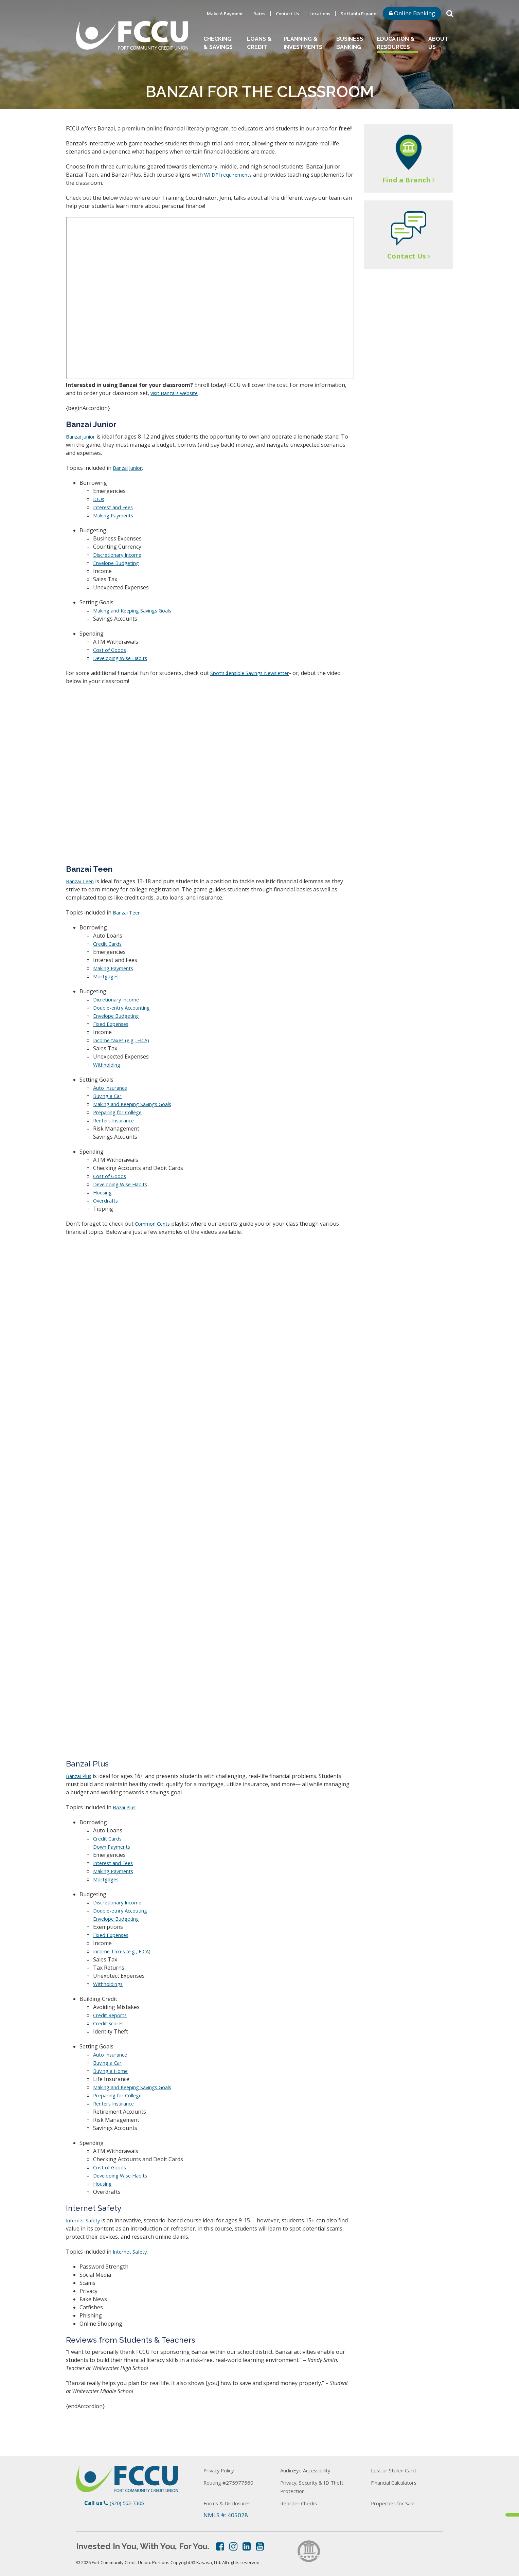 This screenshot has width=519, height=2576. Describe the element at coordinates (123, 1040) in the screenshot. I see `Income taxes (e.g., FICA)` at that location.